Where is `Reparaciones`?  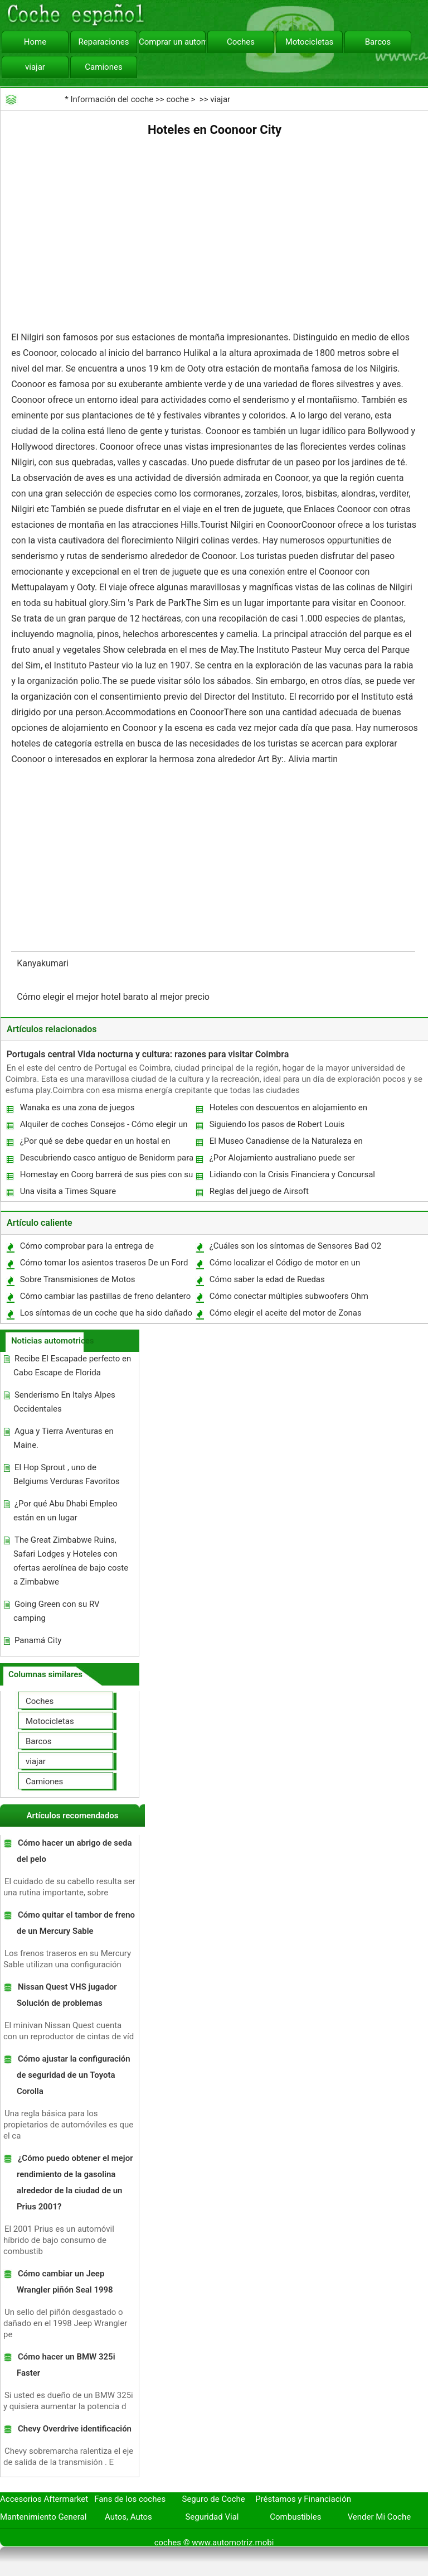 Reparaciones is located at coordinates (104, 42).